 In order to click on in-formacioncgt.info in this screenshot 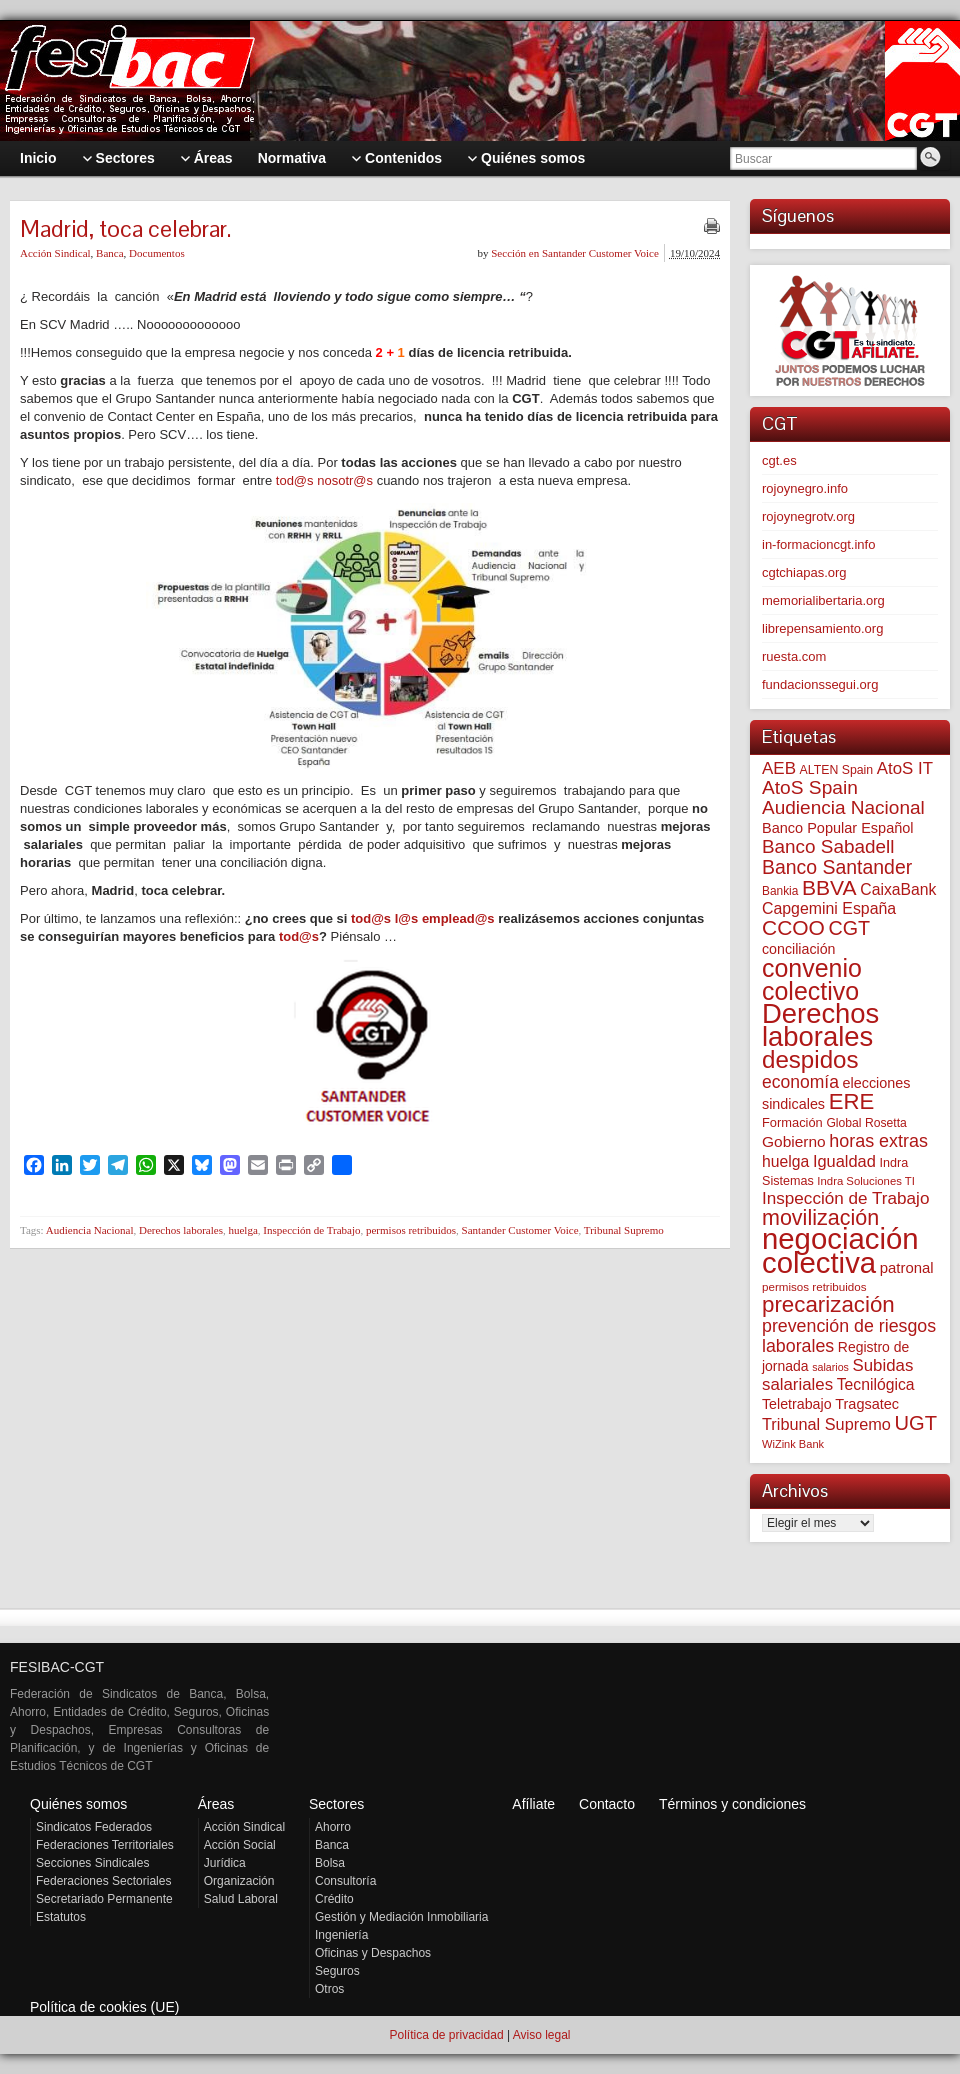, I will do `click(818, 544)`.